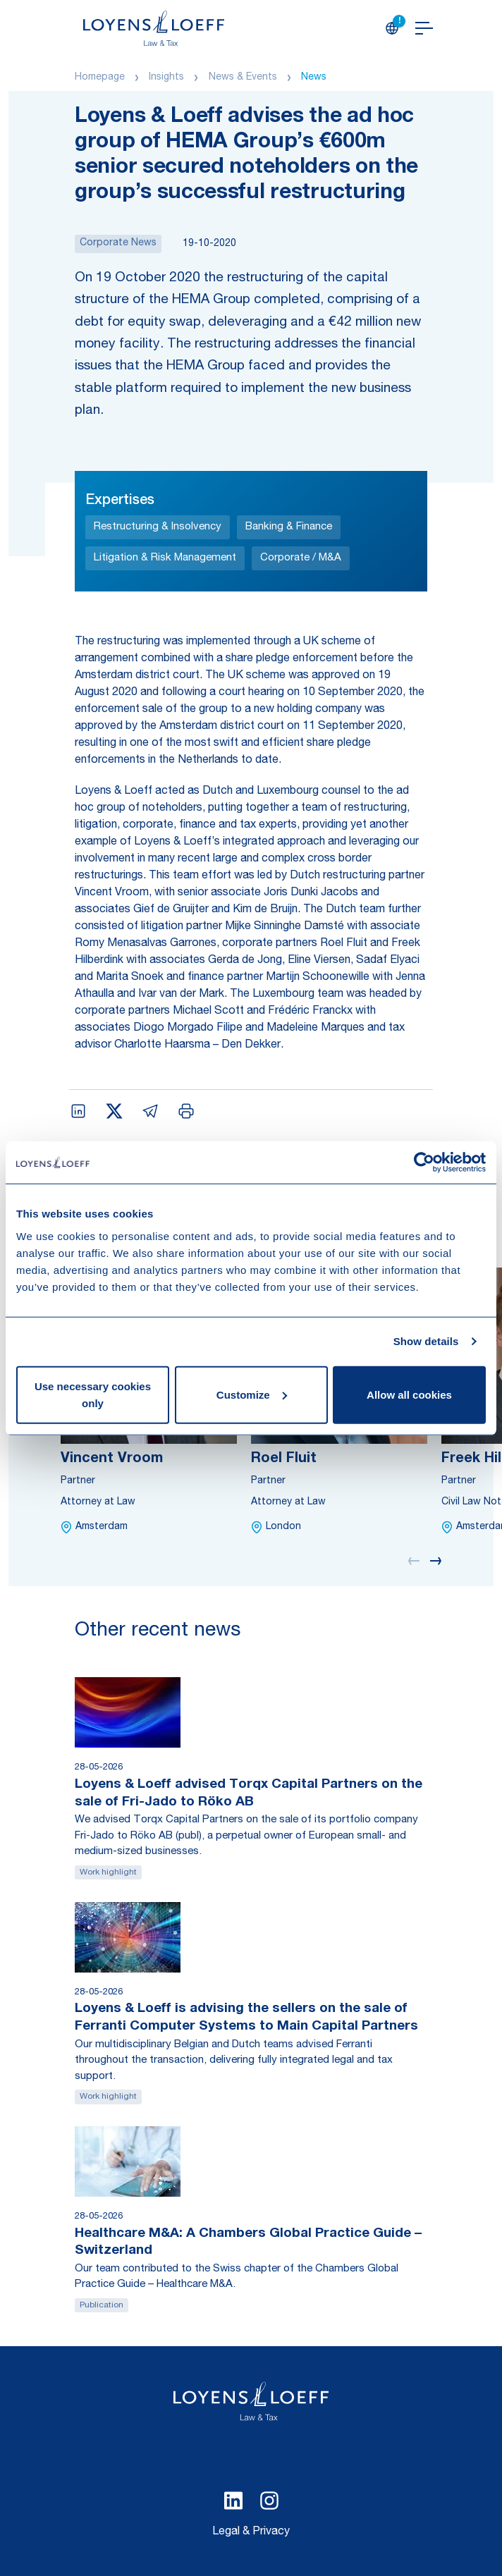  I want to click on News & Events, so click(243, 77).